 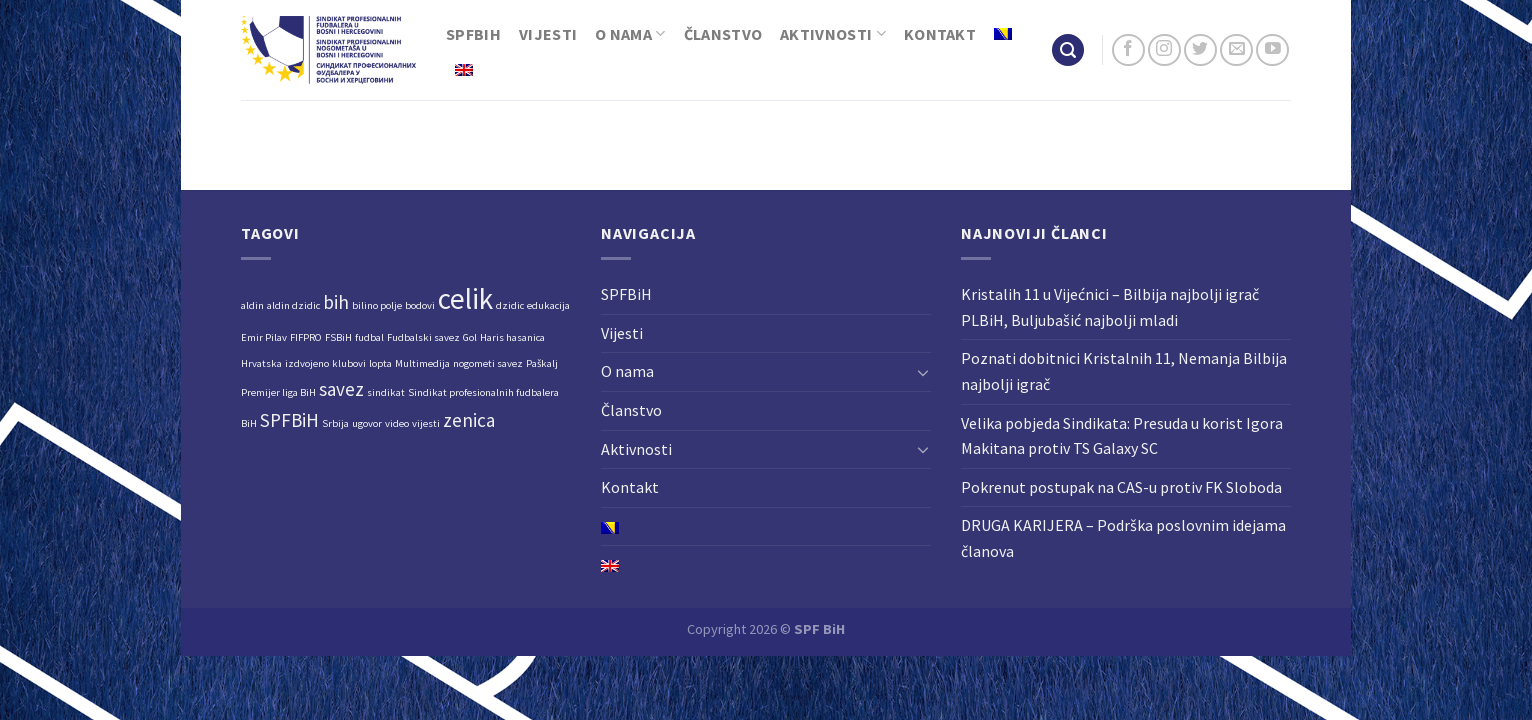 I want to click on izdvojeno [izdvojeno (1 stavka)], so click(x=307, y=363).